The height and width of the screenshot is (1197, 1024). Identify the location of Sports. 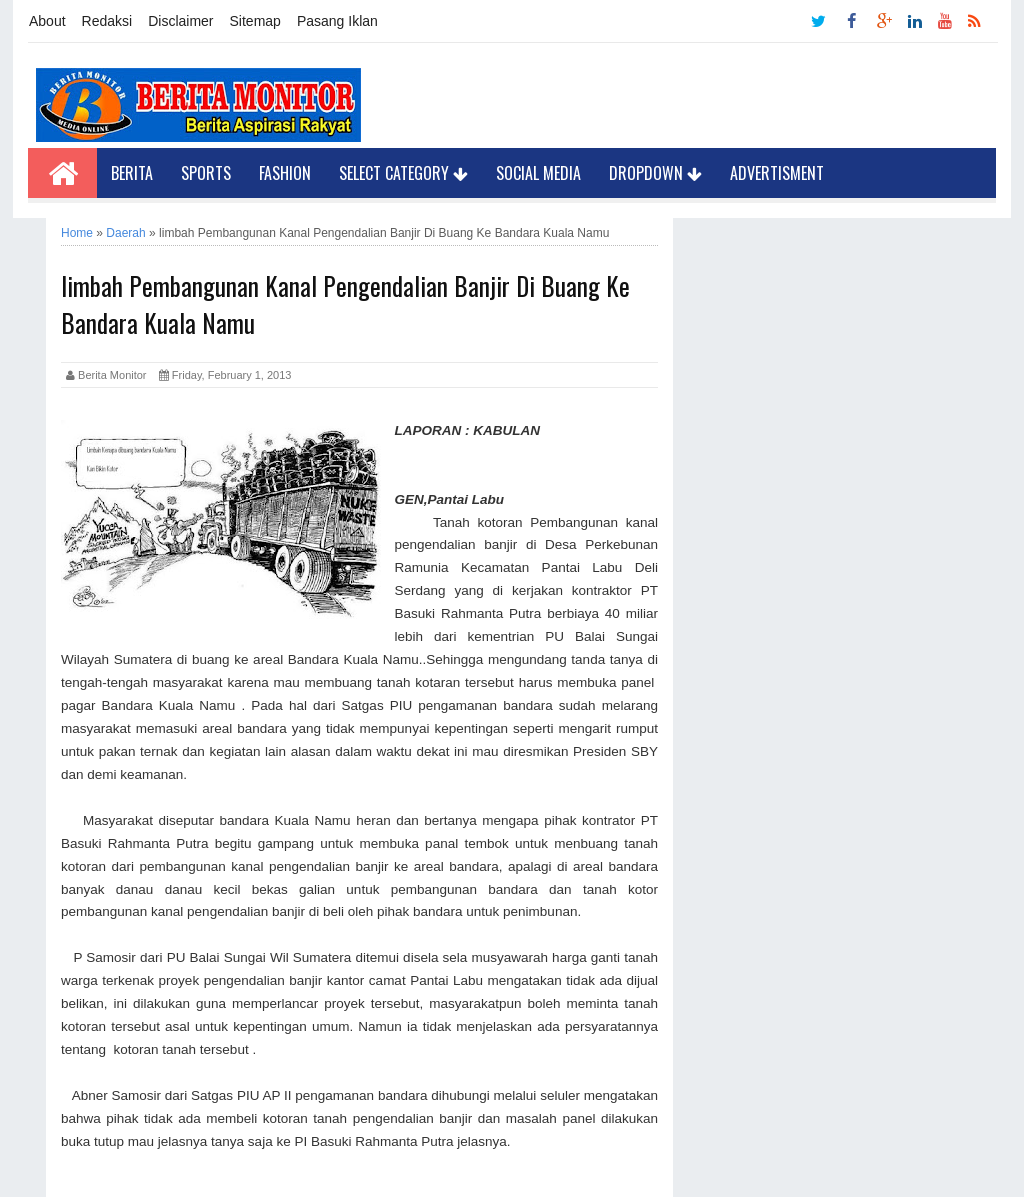
(206, 173).